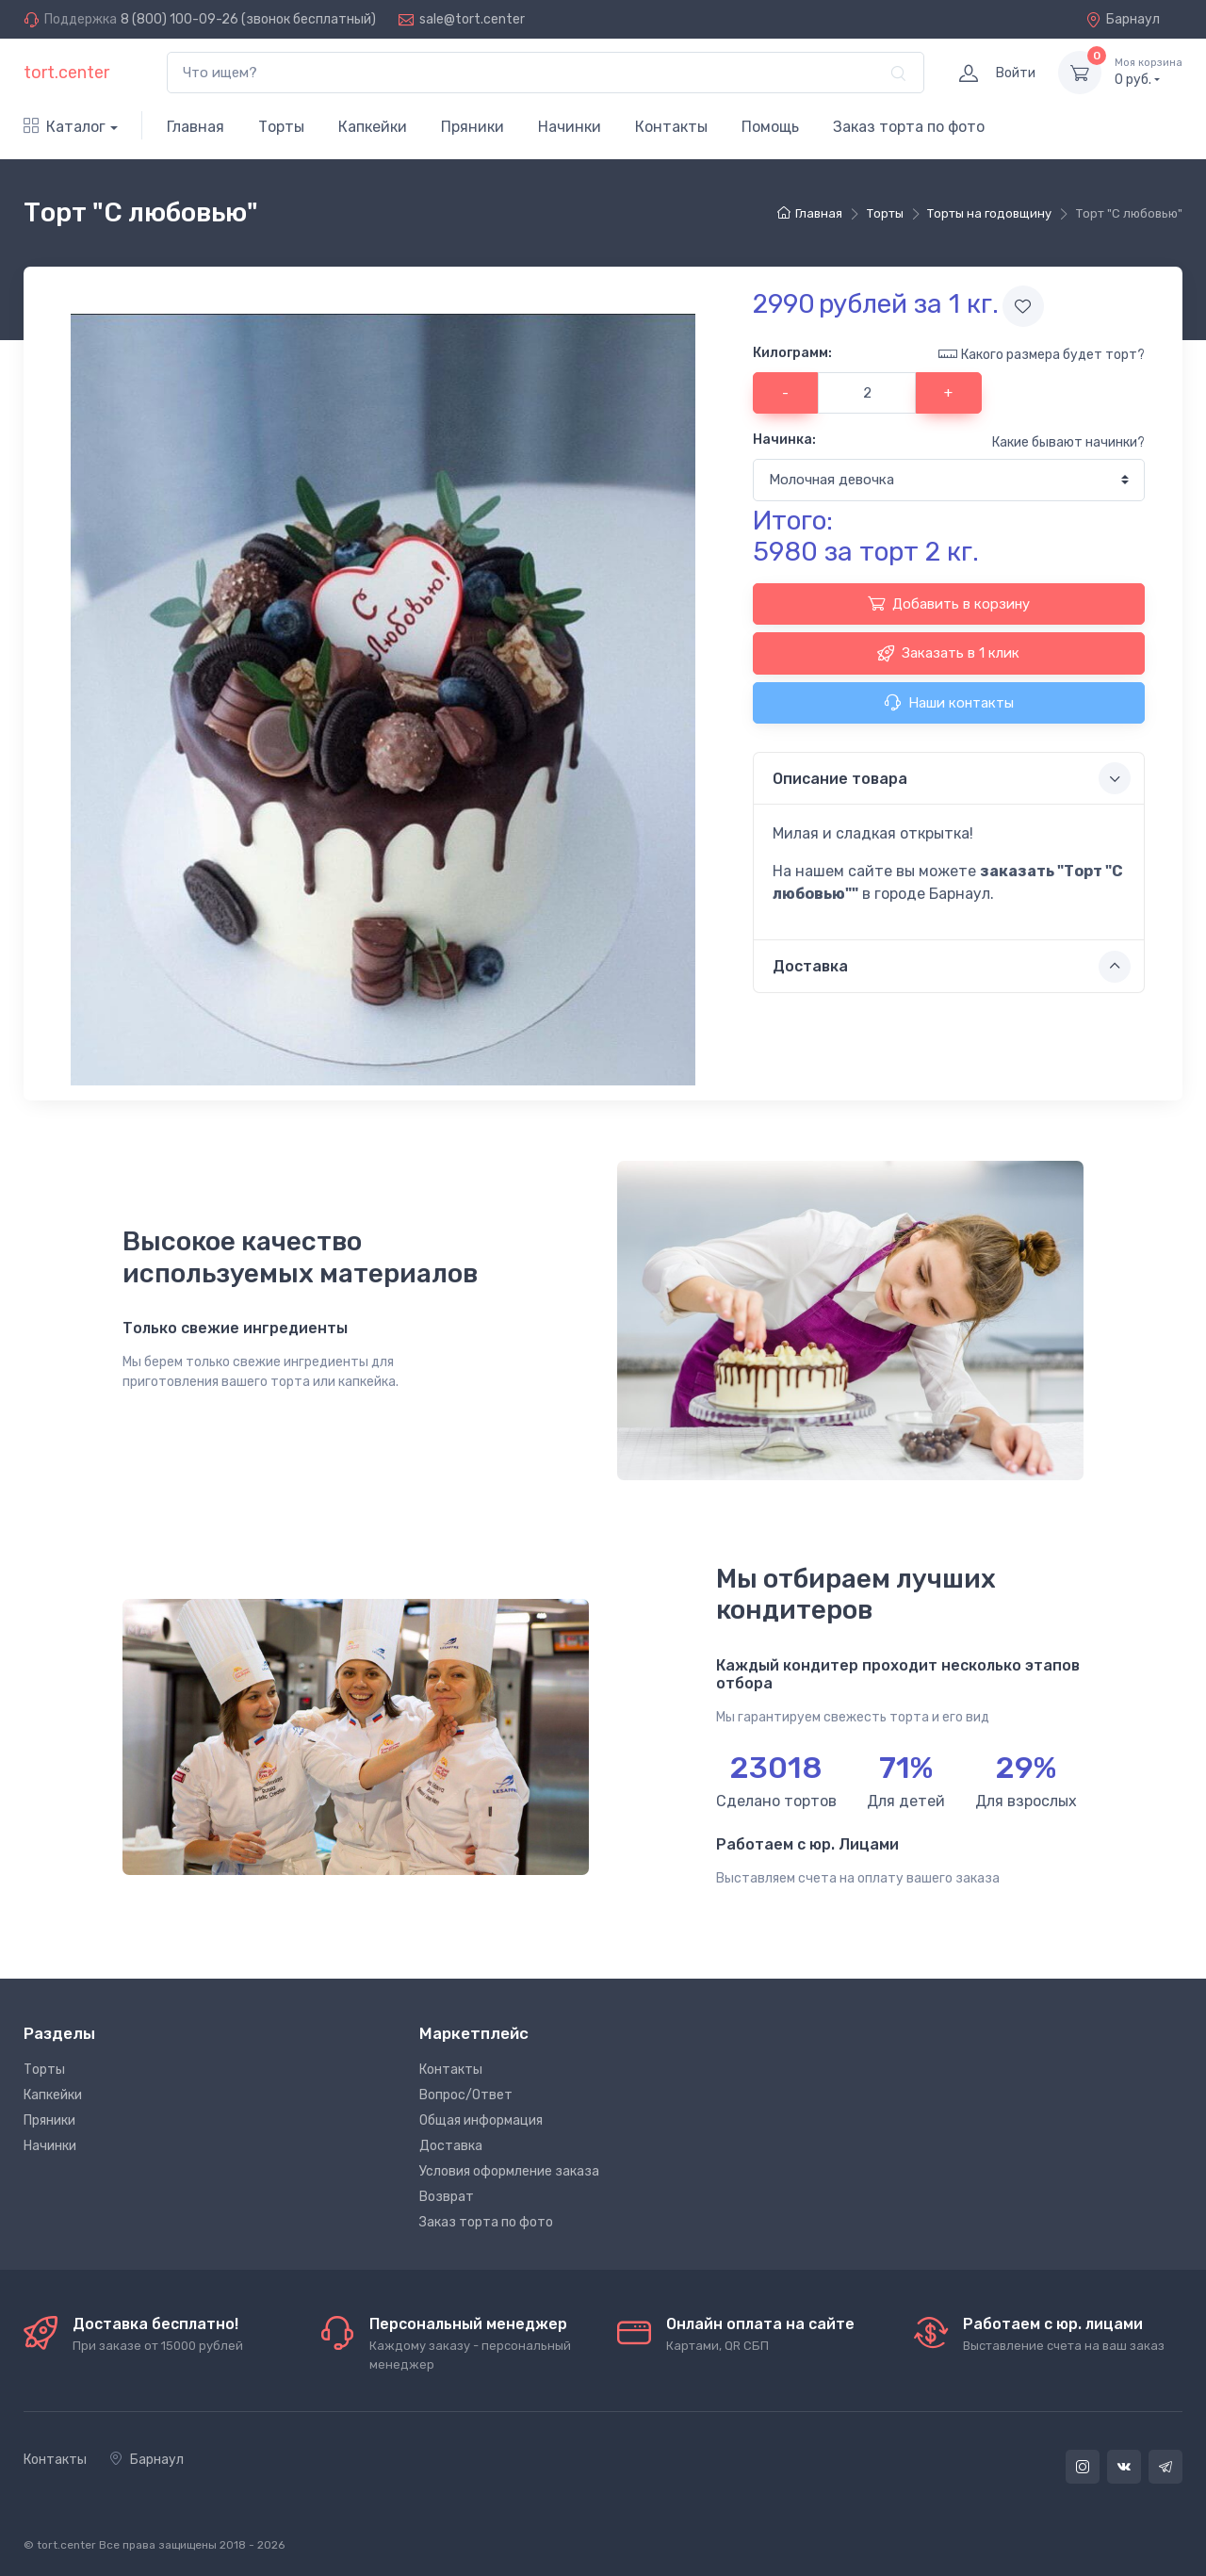  What do you see at coordinates (952, 967) in the screenshot?
I see `Доставка [button]` at bounding box center [952, 967].